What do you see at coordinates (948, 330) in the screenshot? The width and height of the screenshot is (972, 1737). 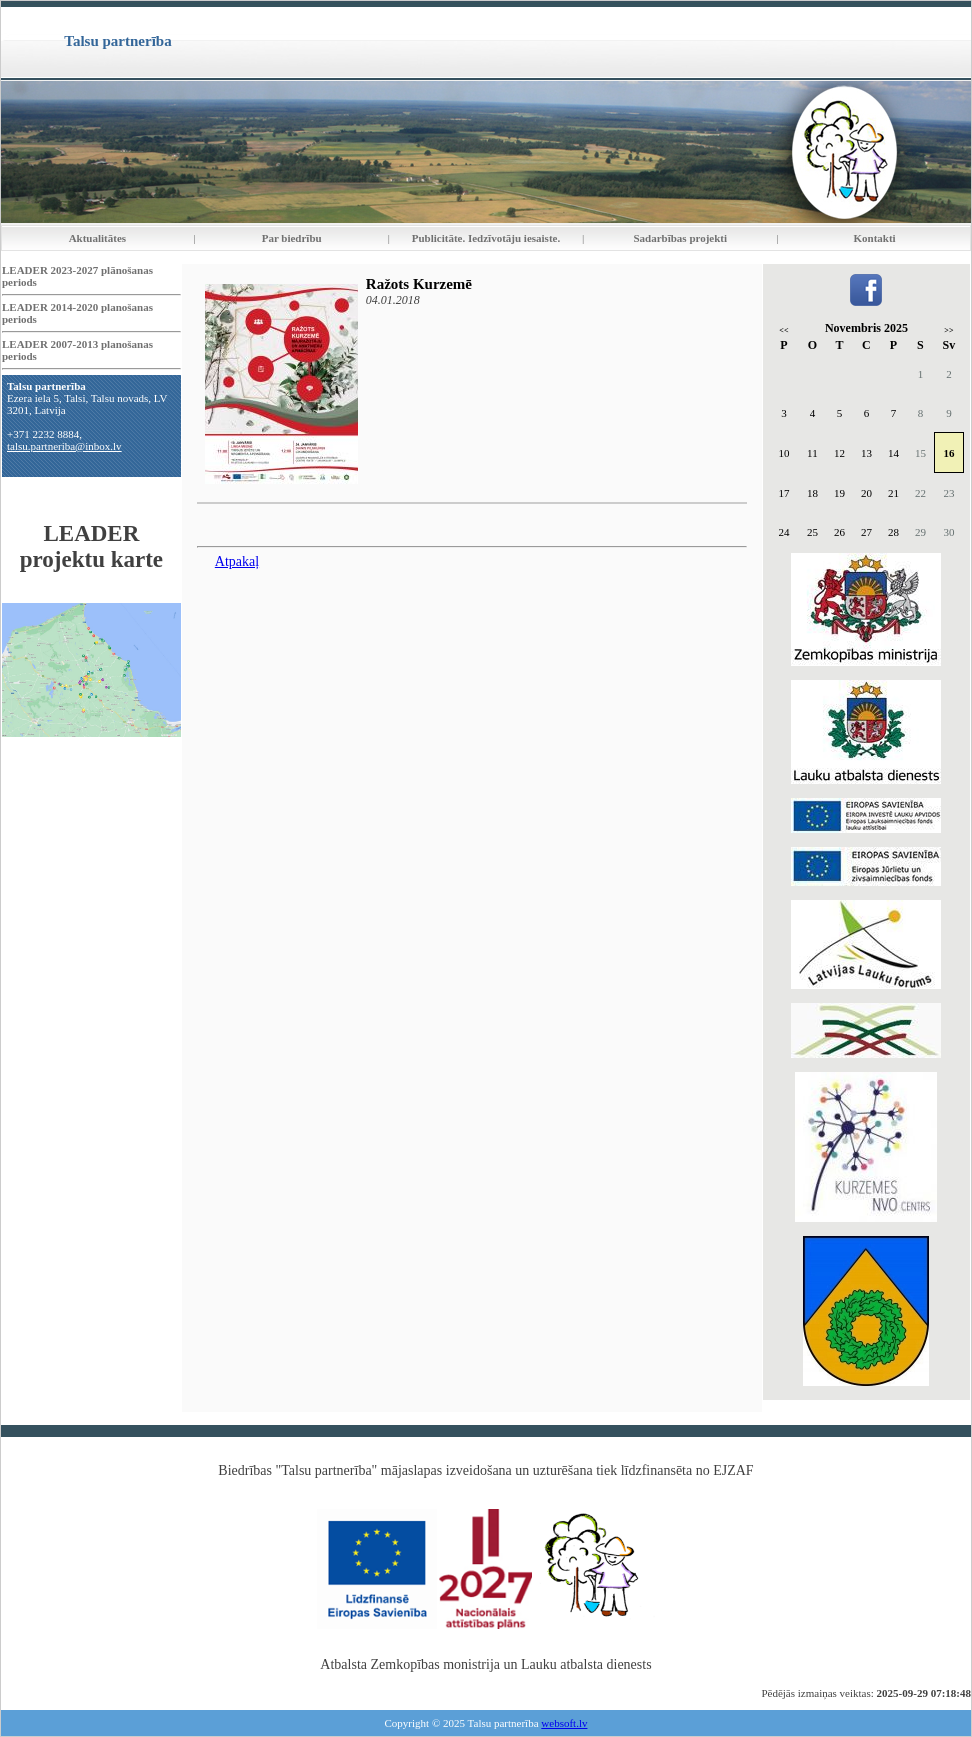 I see `>>` at bounding box center [948, 330].